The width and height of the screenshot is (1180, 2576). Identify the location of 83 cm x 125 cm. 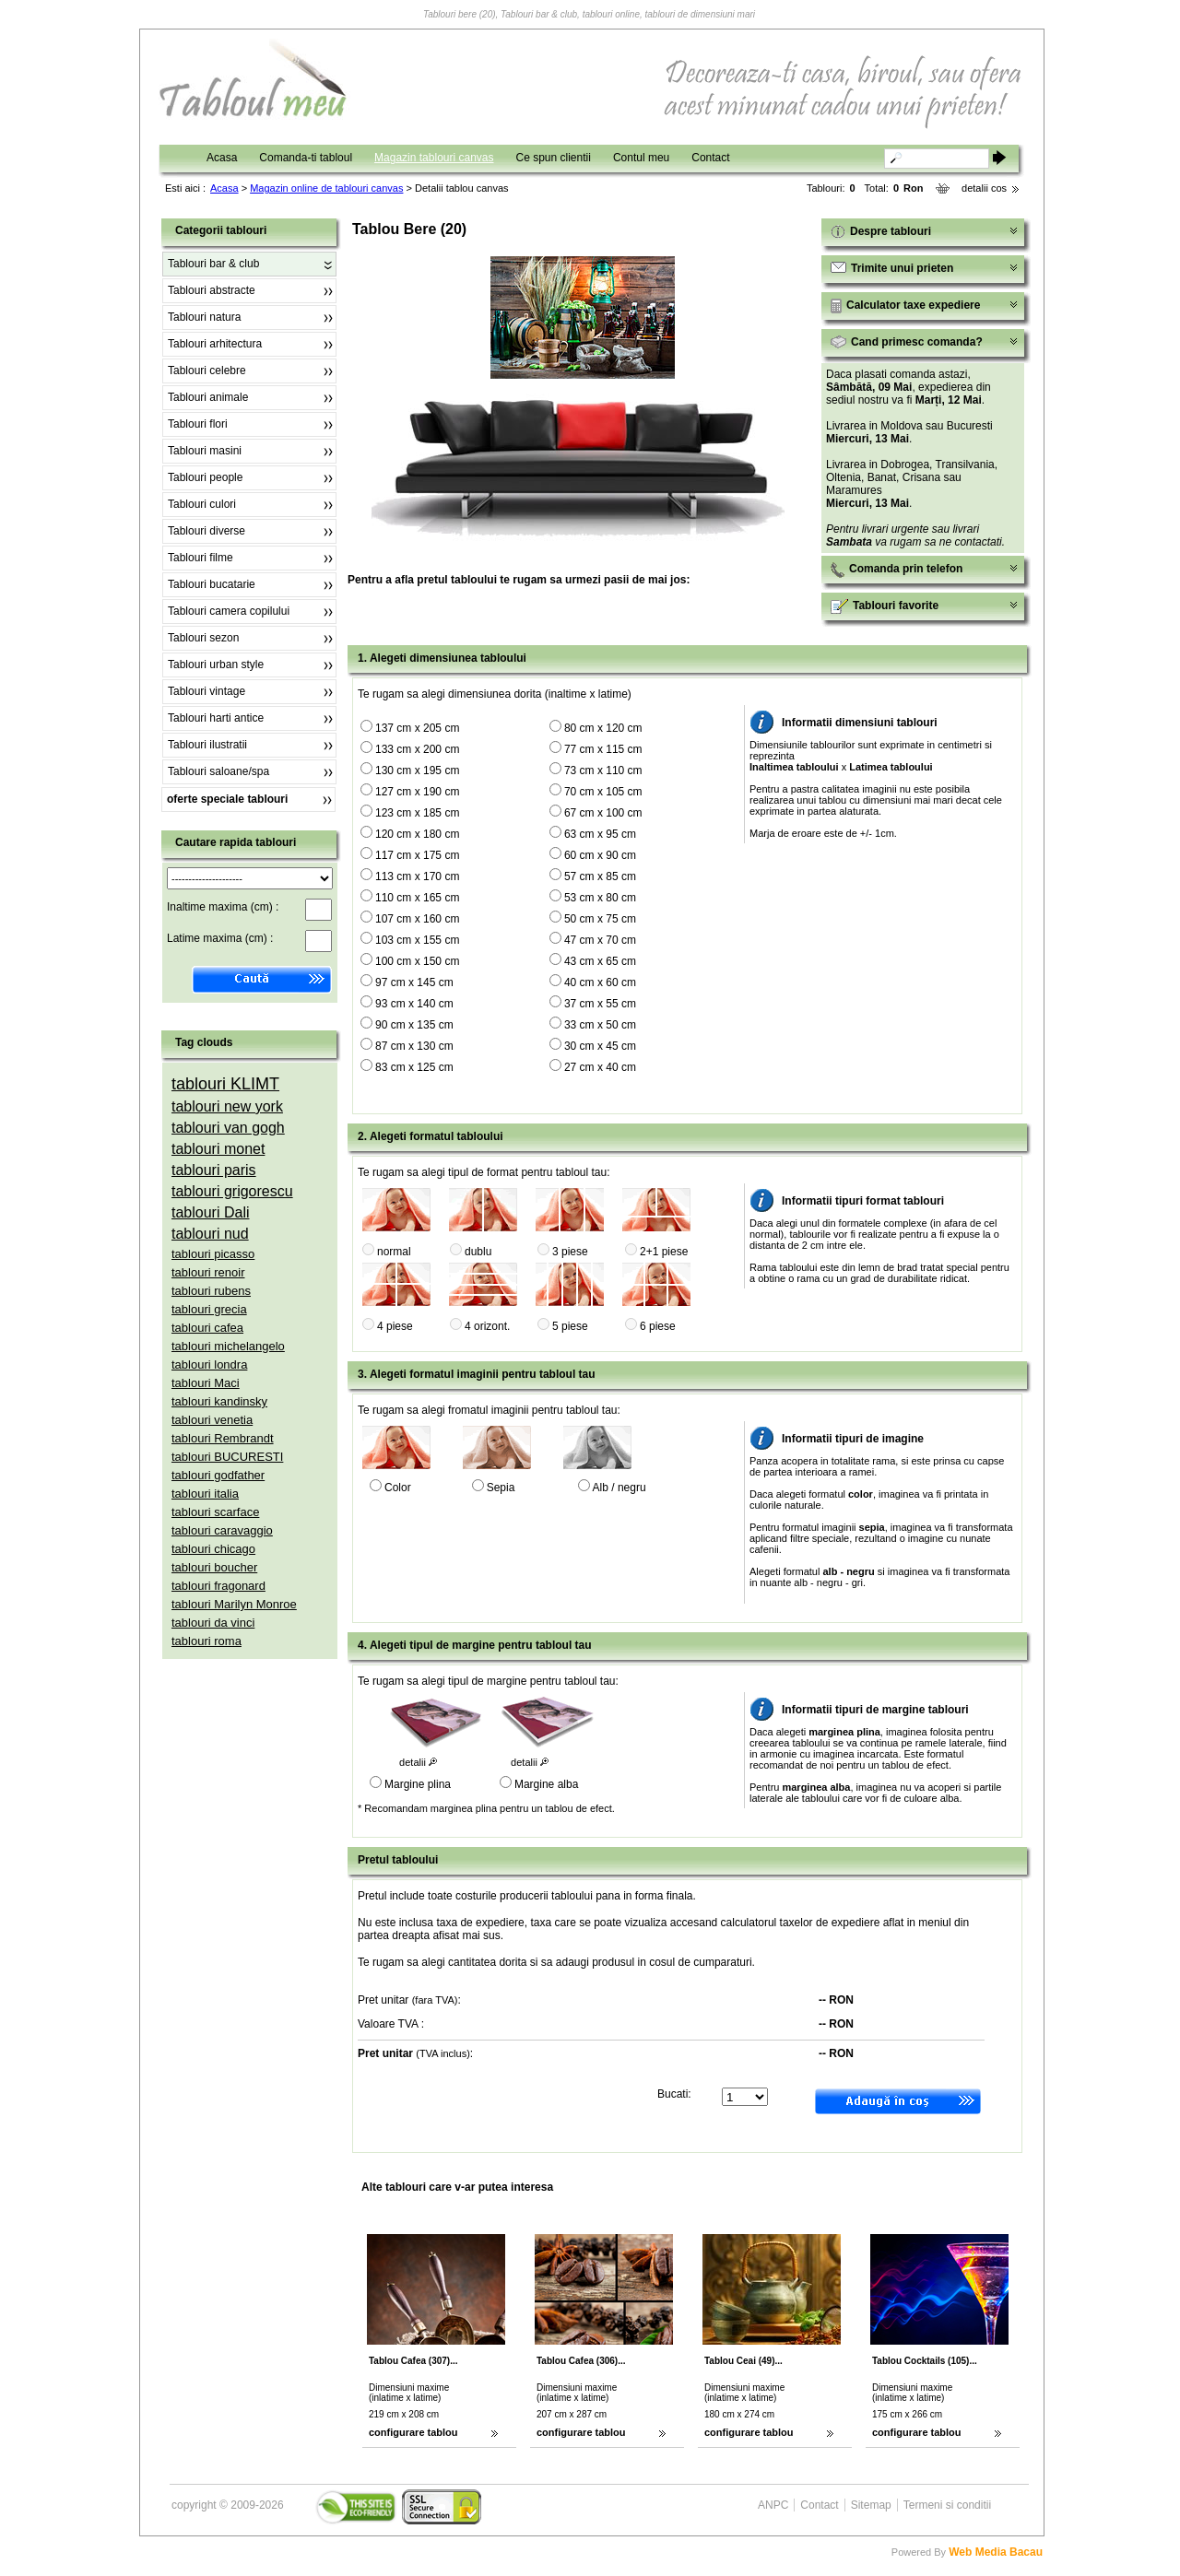
(414, 1067).